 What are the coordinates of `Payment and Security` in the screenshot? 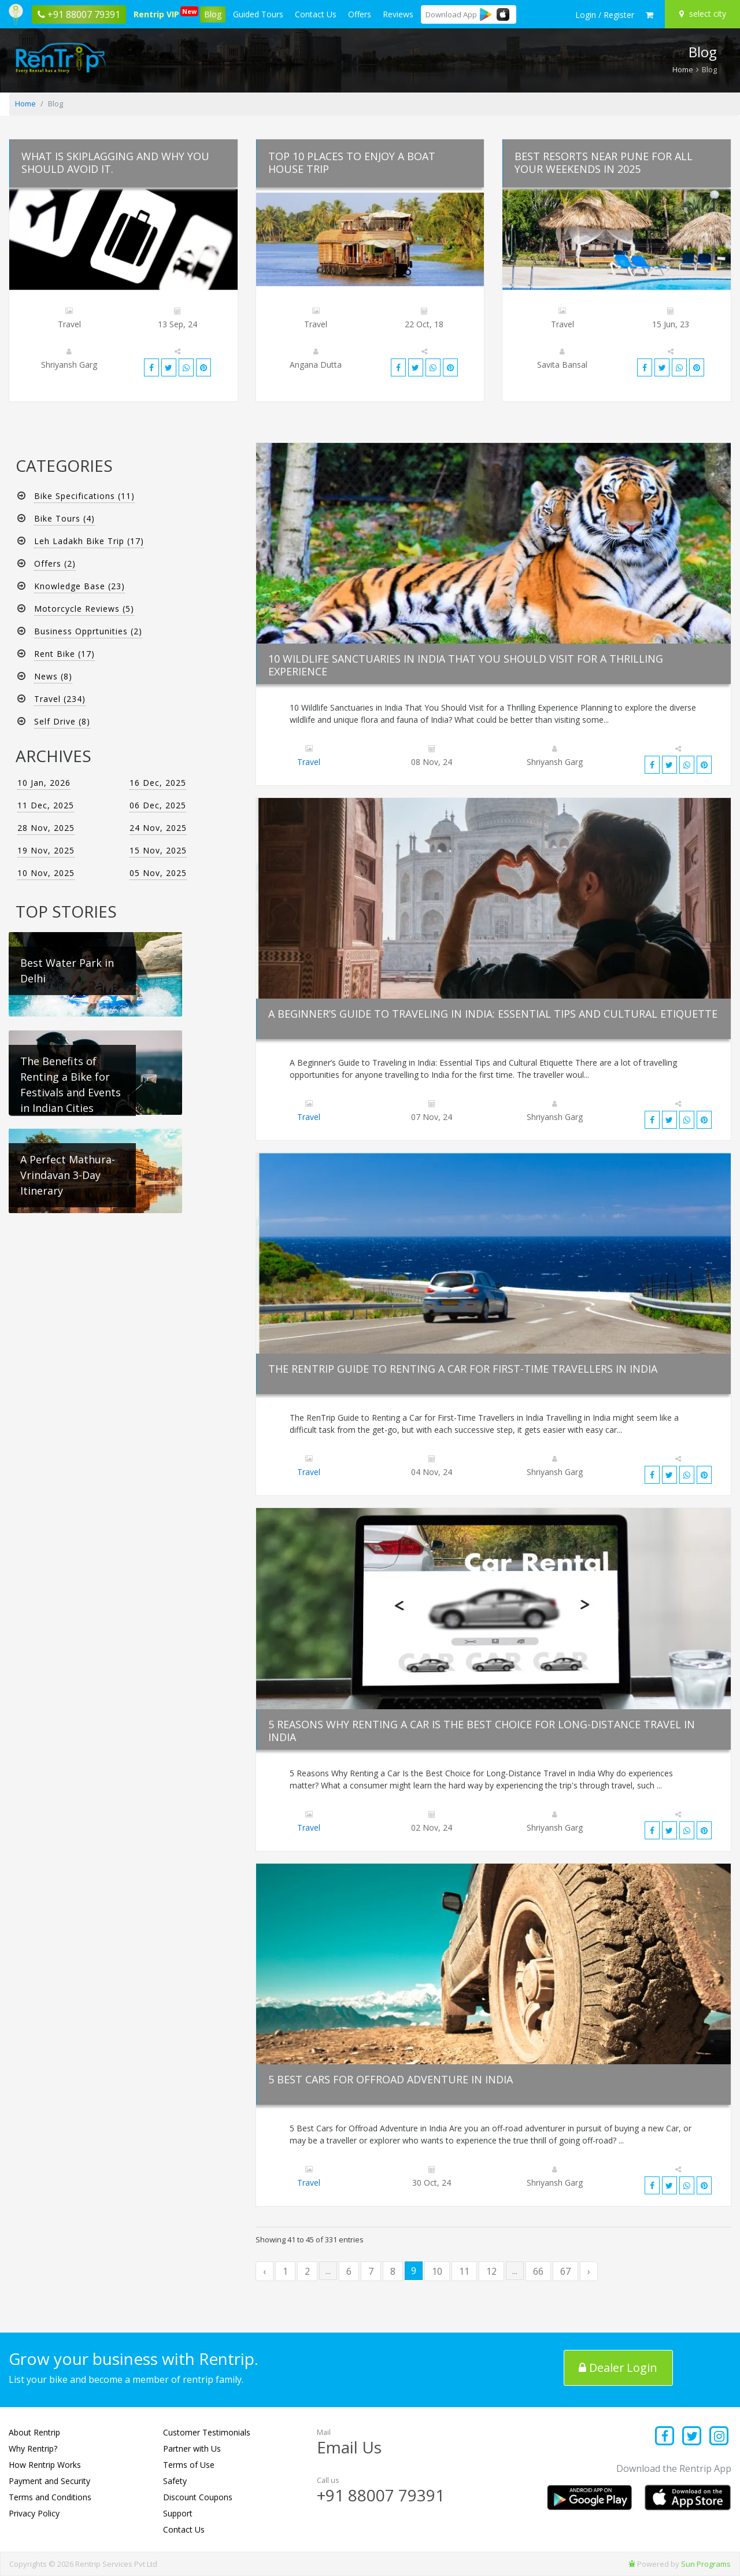 It's located at (49, 2480).